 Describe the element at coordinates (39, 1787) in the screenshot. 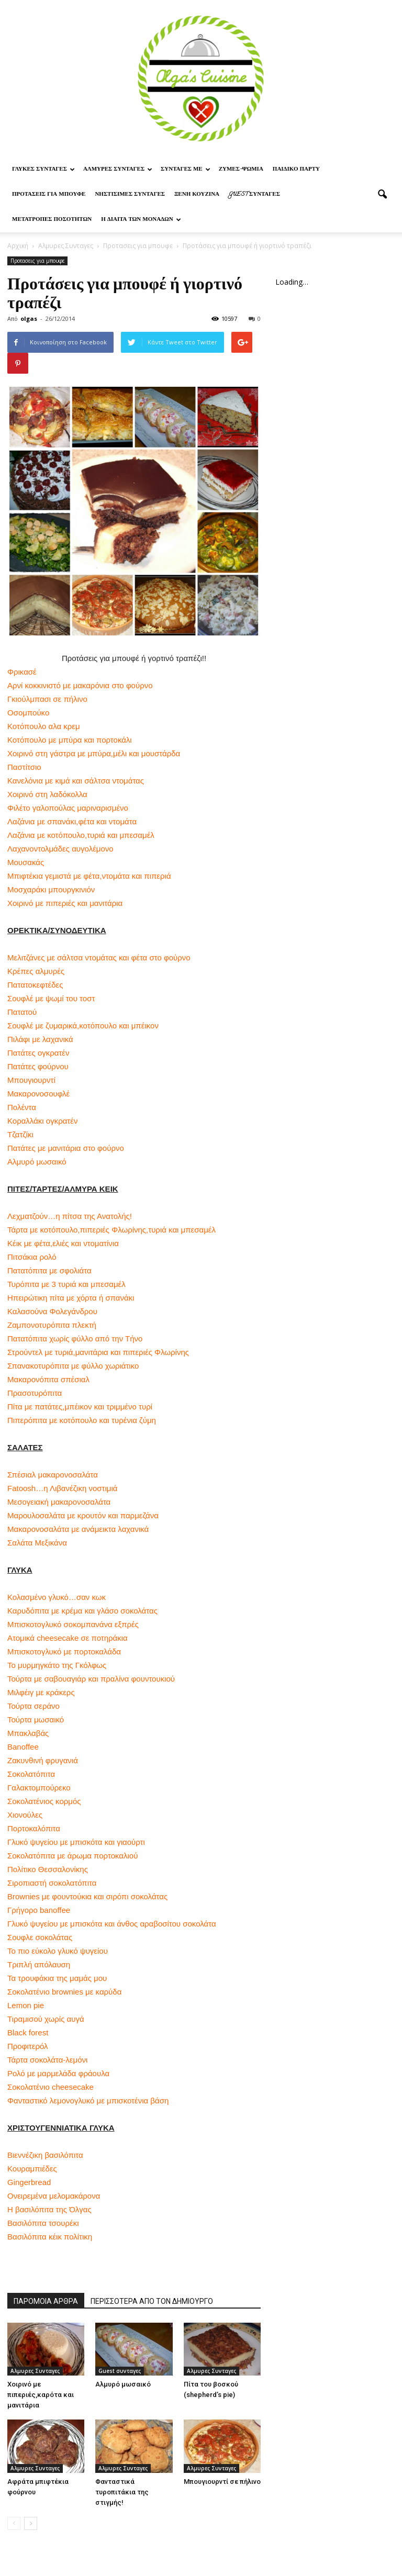

I see `Γαλακτομπούρεκο` at that location.